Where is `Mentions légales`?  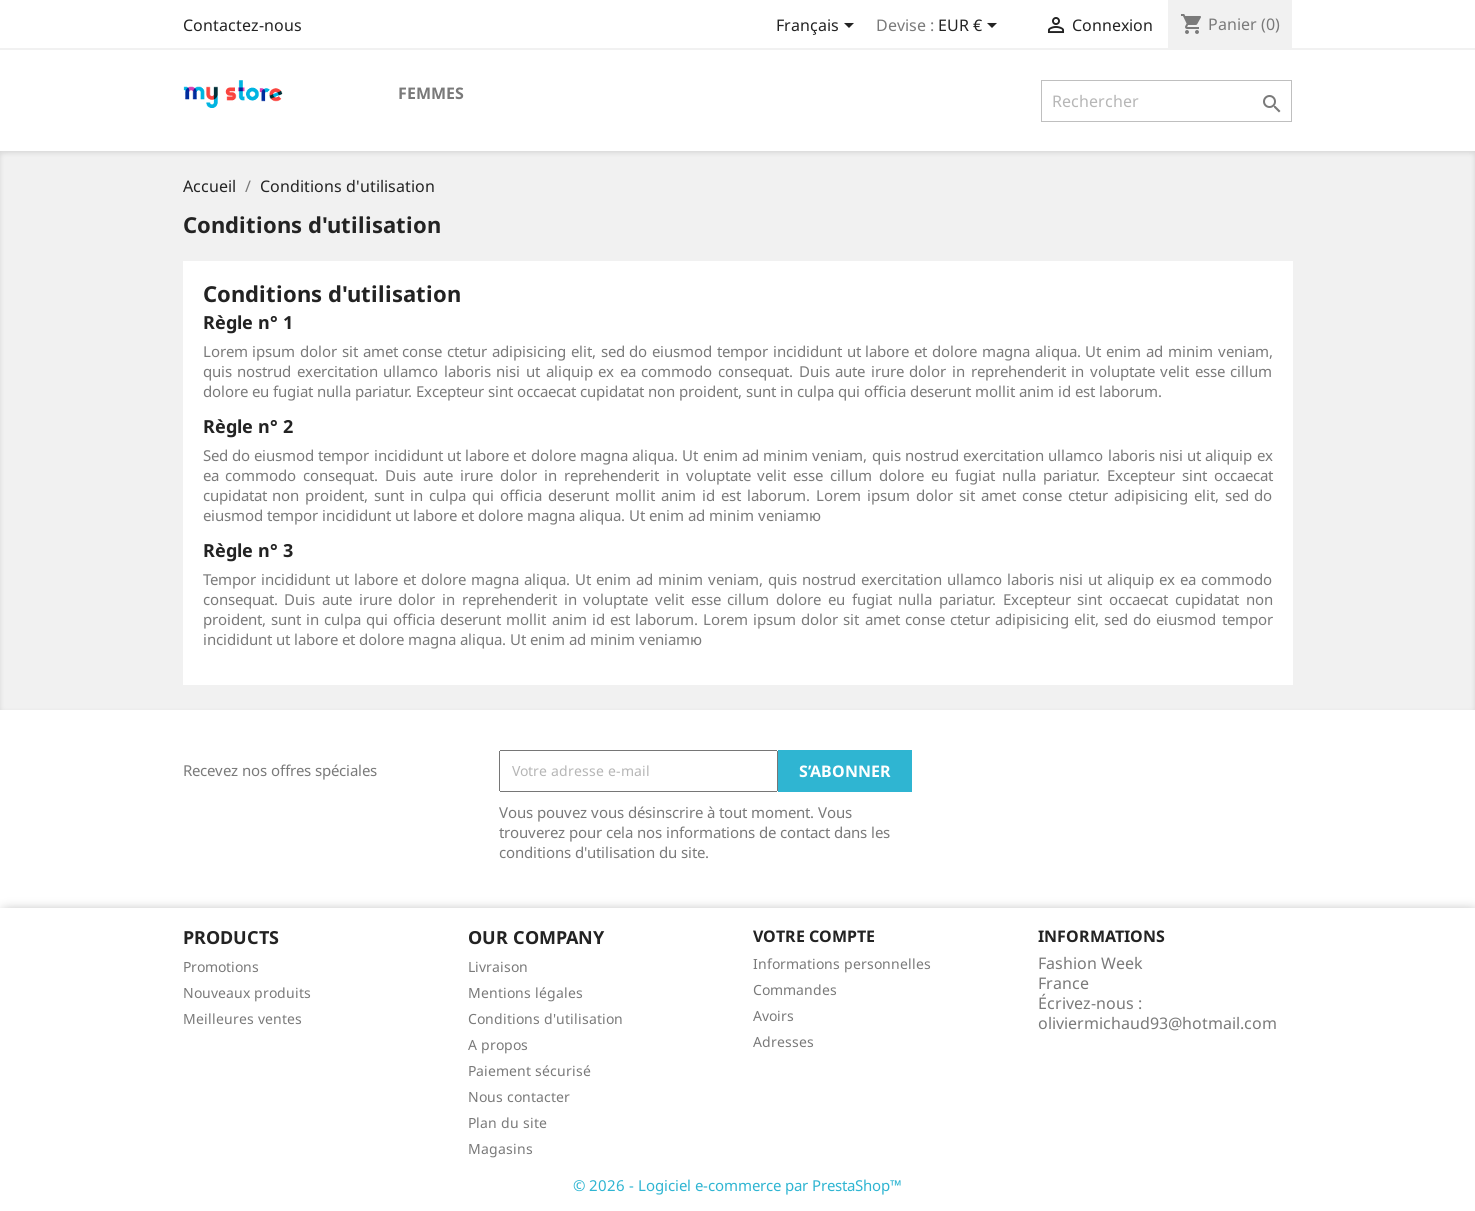
Mentions légales is located at coordinates (525, 992).